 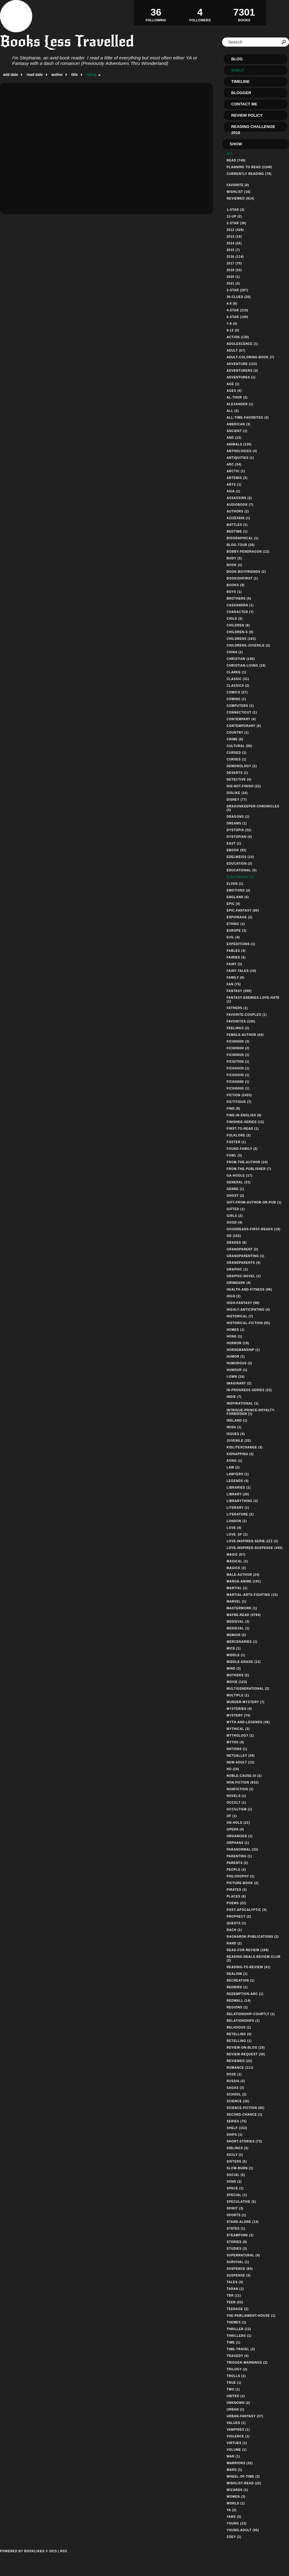 What do you see at coordinates (244, 726) in the screenshot?
I see `contemporary (6)` at bounding box center [244, 726].